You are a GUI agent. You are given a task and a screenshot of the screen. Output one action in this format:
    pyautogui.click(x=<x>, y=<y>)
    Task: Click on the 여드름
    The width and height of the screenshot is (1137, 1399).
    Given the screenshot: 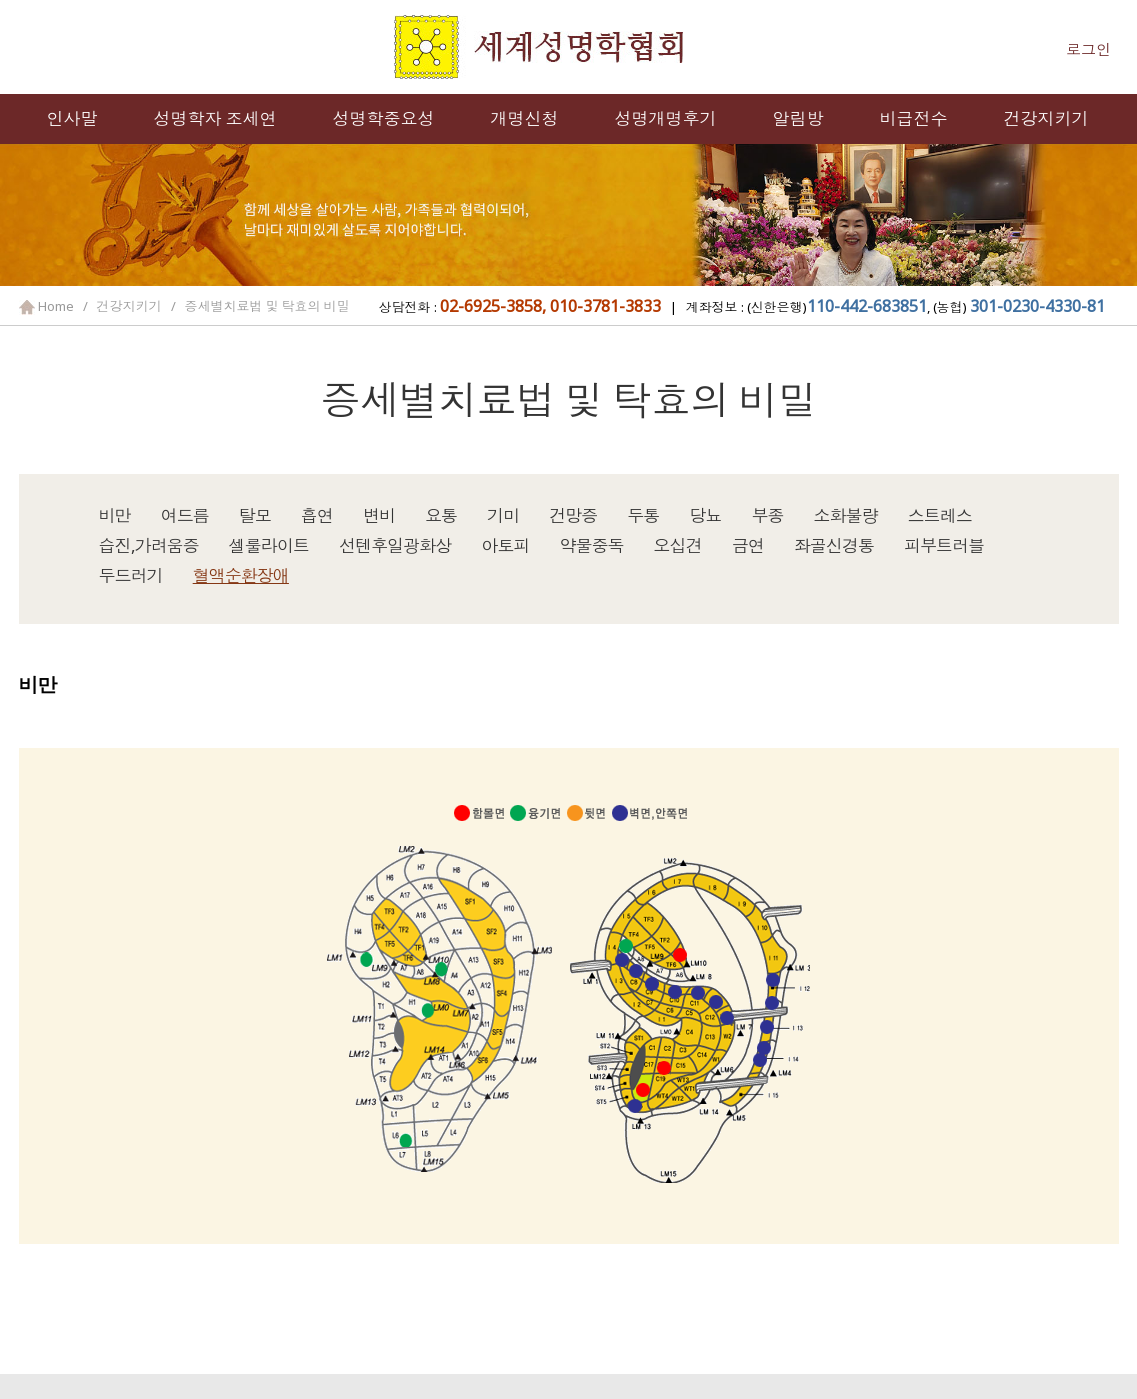 What is the action you would take?
    pyautogui.click(x=185, y=515)
    